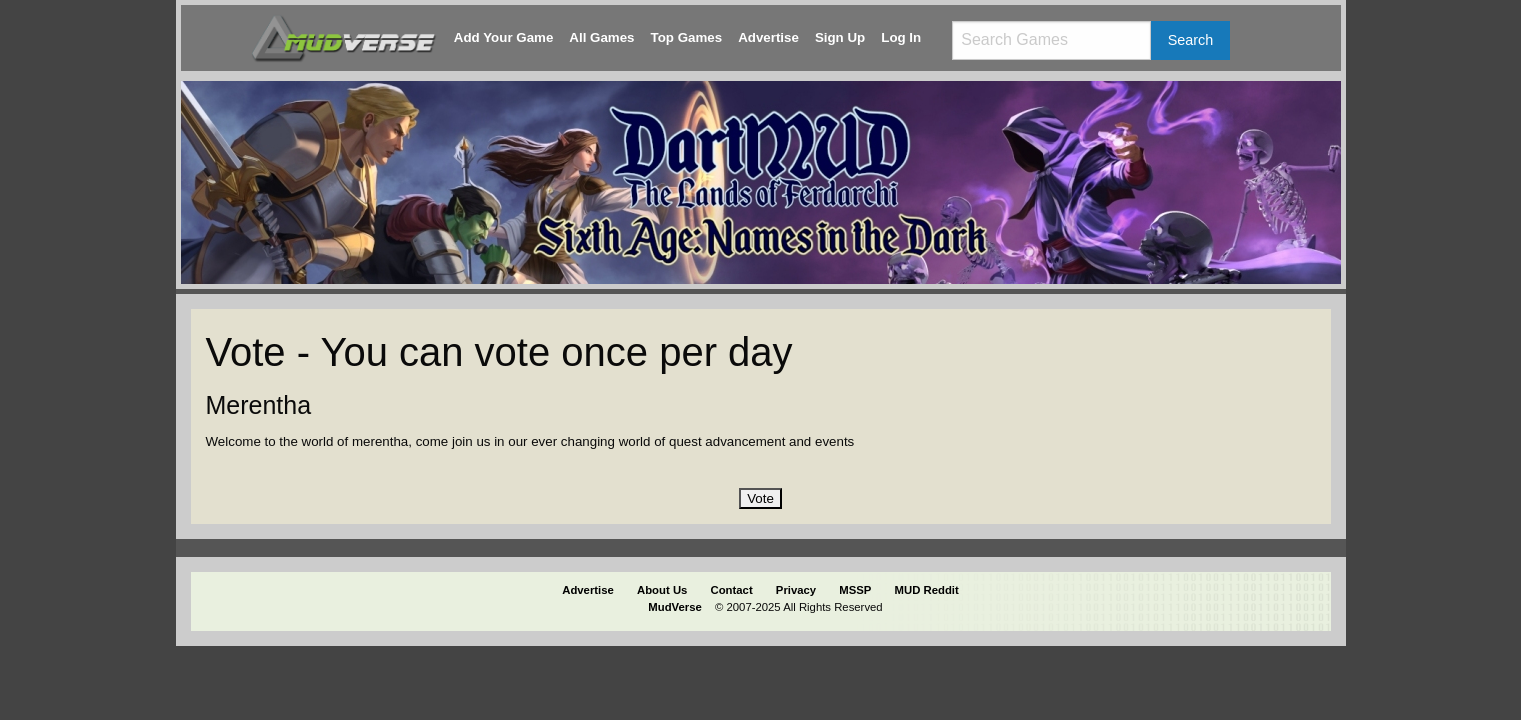  I want to click on All Games, so click(601, 37).